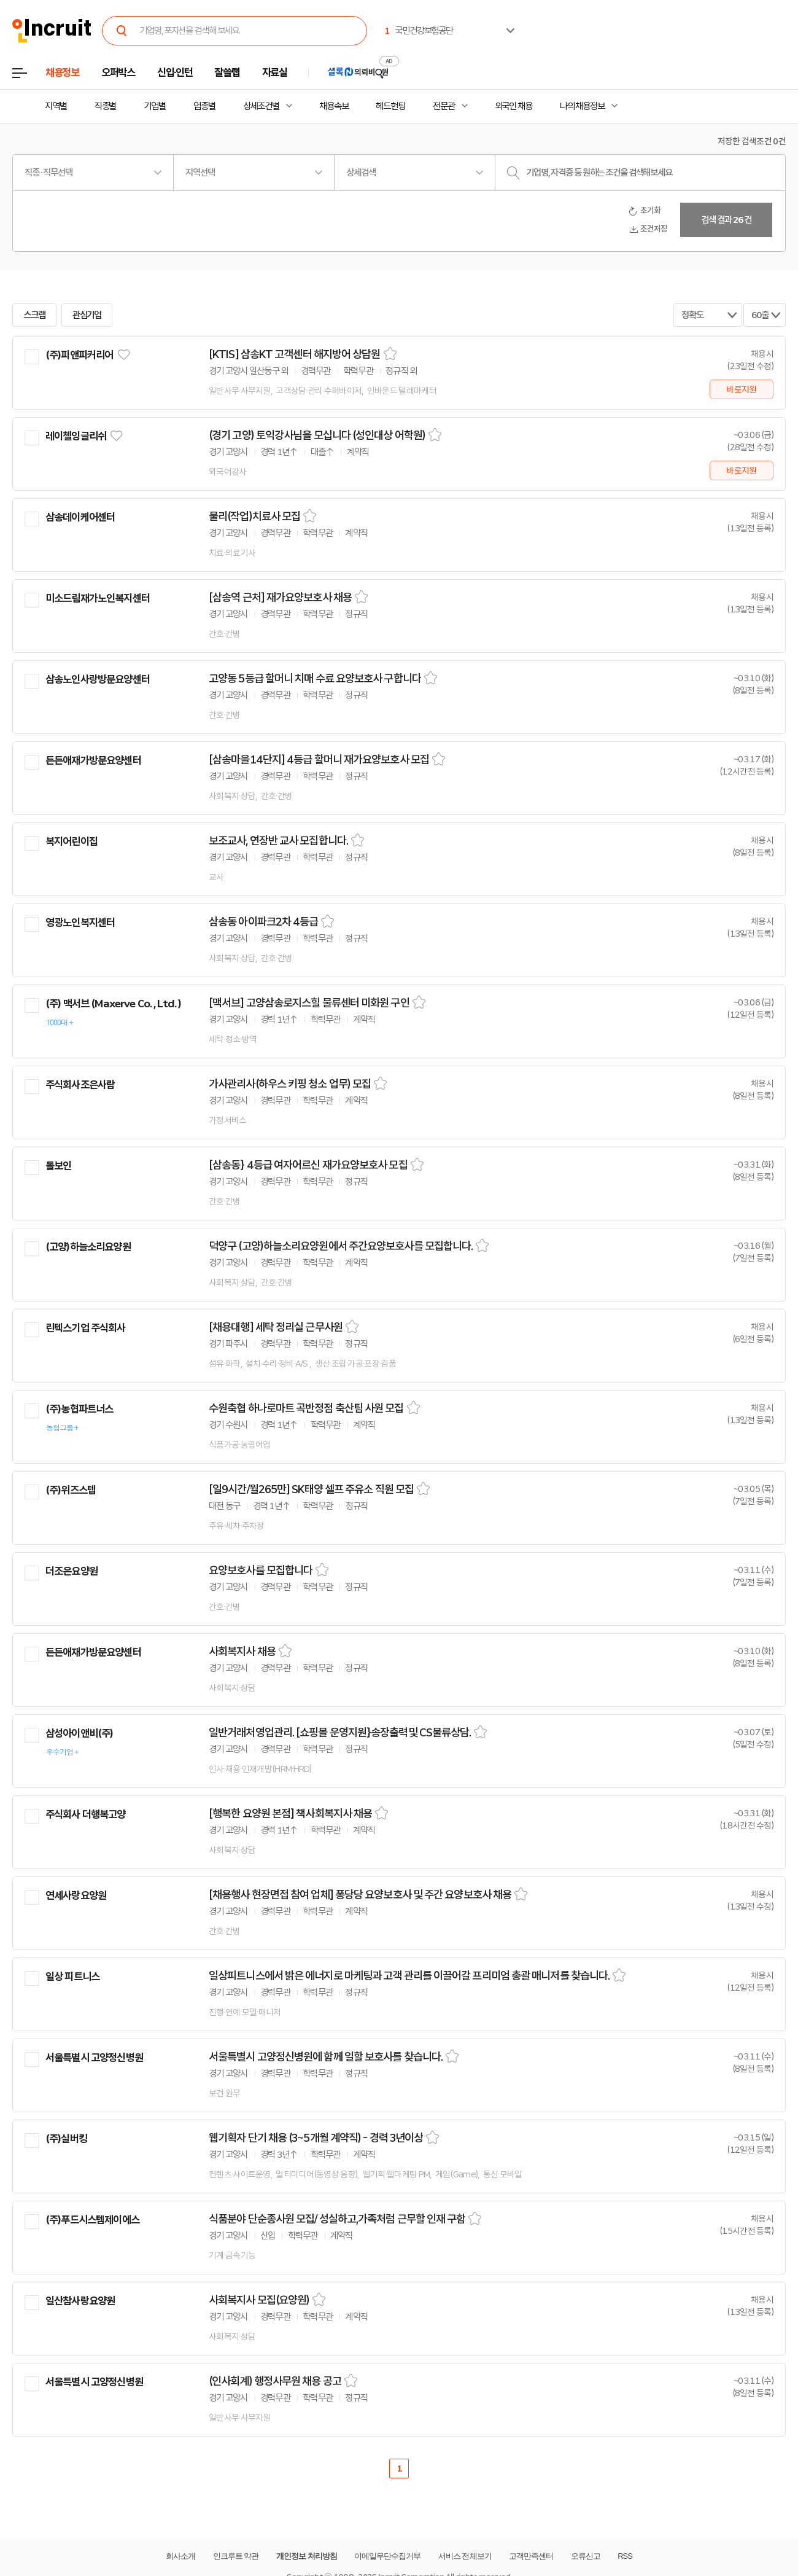 This screenshot has width=798, height=2576. I want to click on 사회복지사 모집(요양원), so click(259, 2300).